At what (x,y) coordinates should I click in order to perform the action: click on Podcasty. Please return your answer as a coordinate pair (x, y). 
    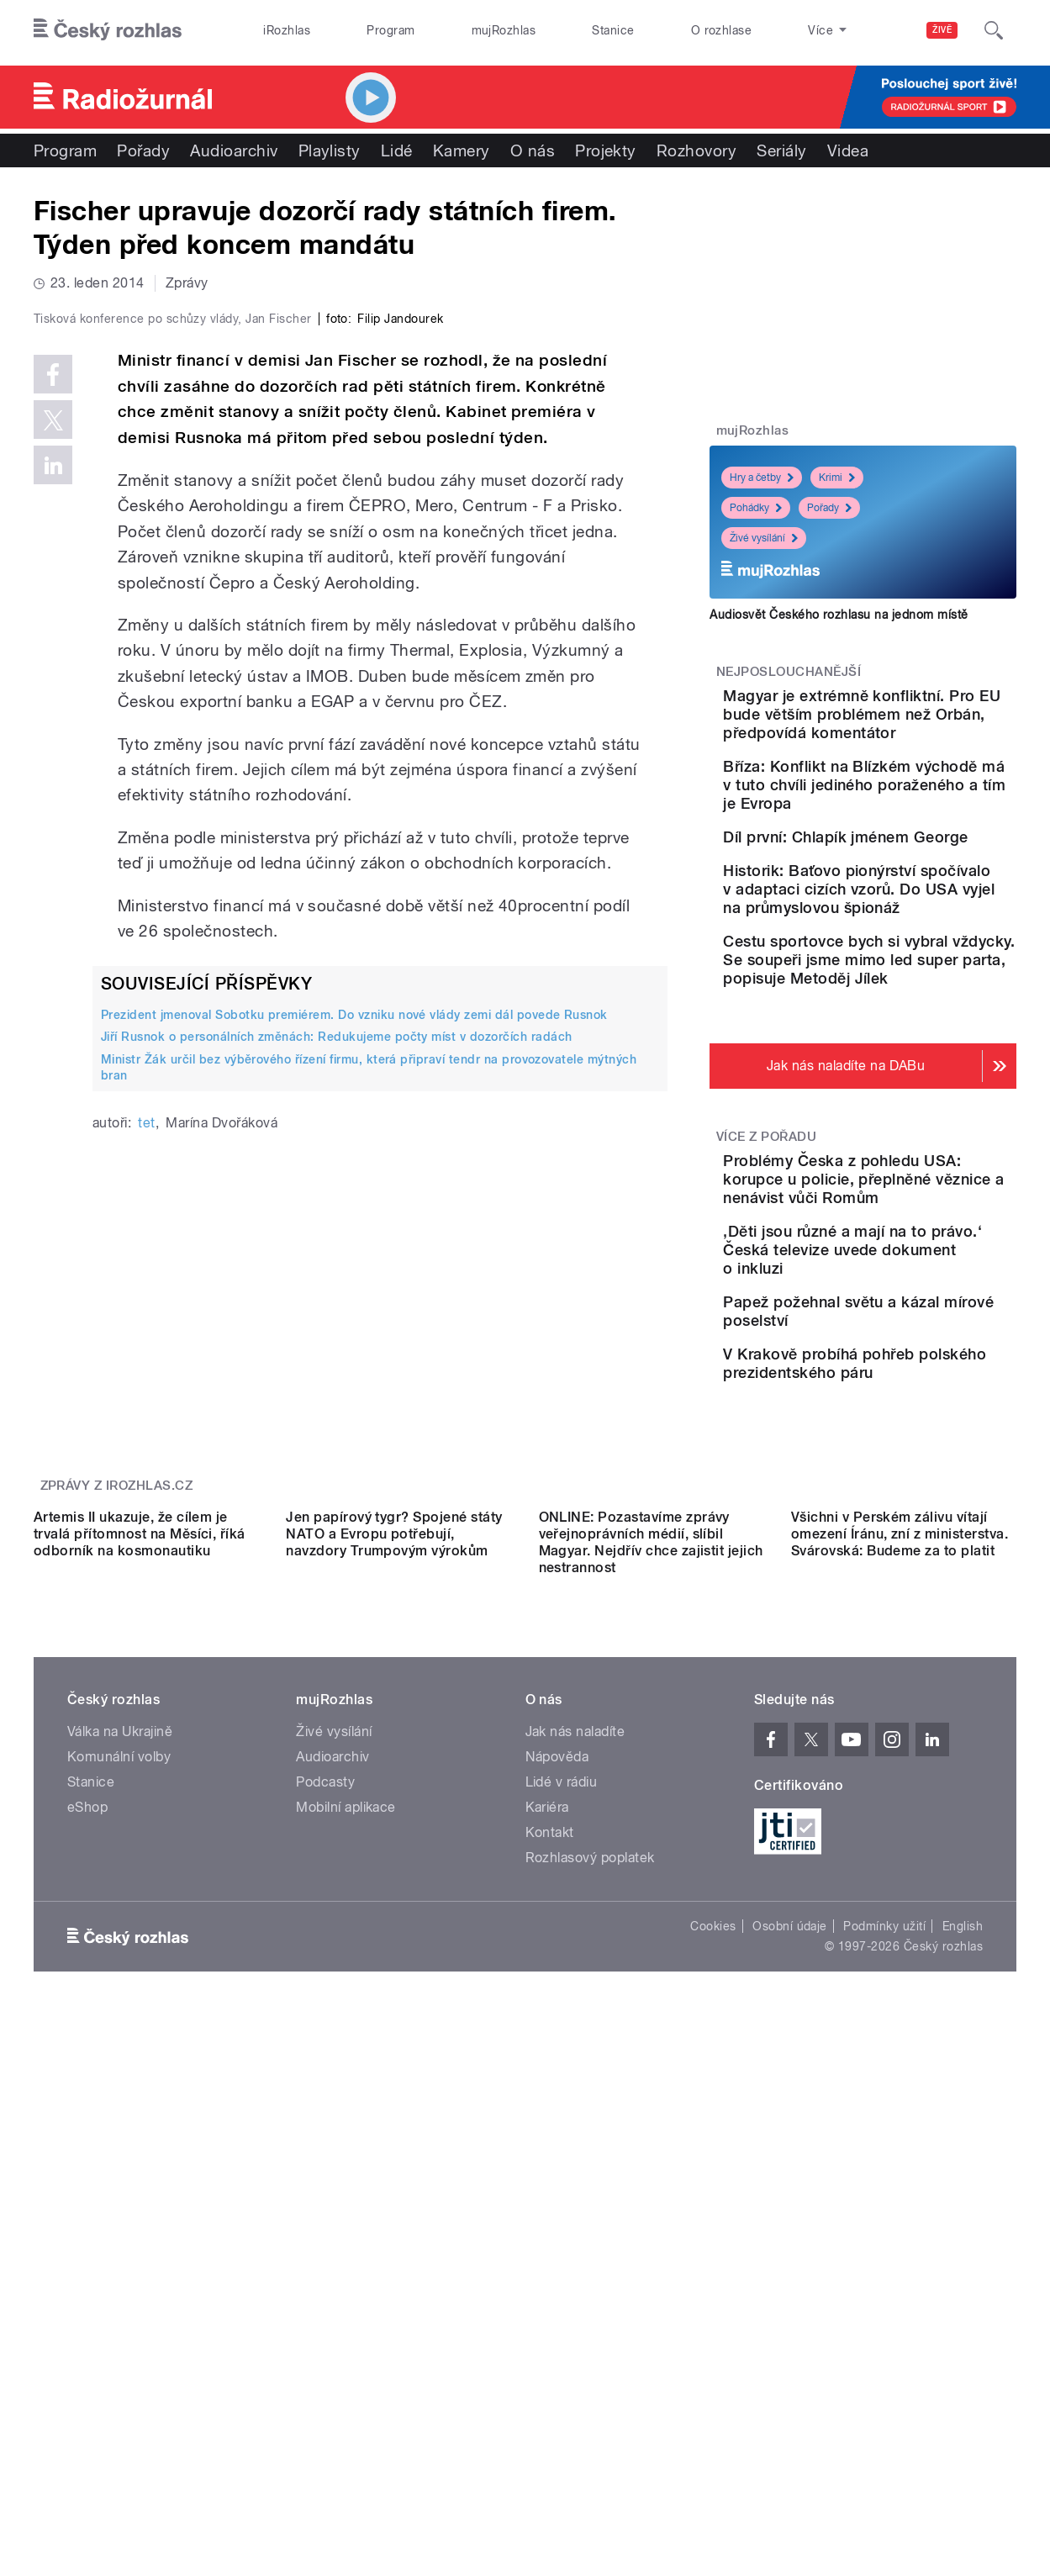
    Looking at the image, I should click on (325, 2159).